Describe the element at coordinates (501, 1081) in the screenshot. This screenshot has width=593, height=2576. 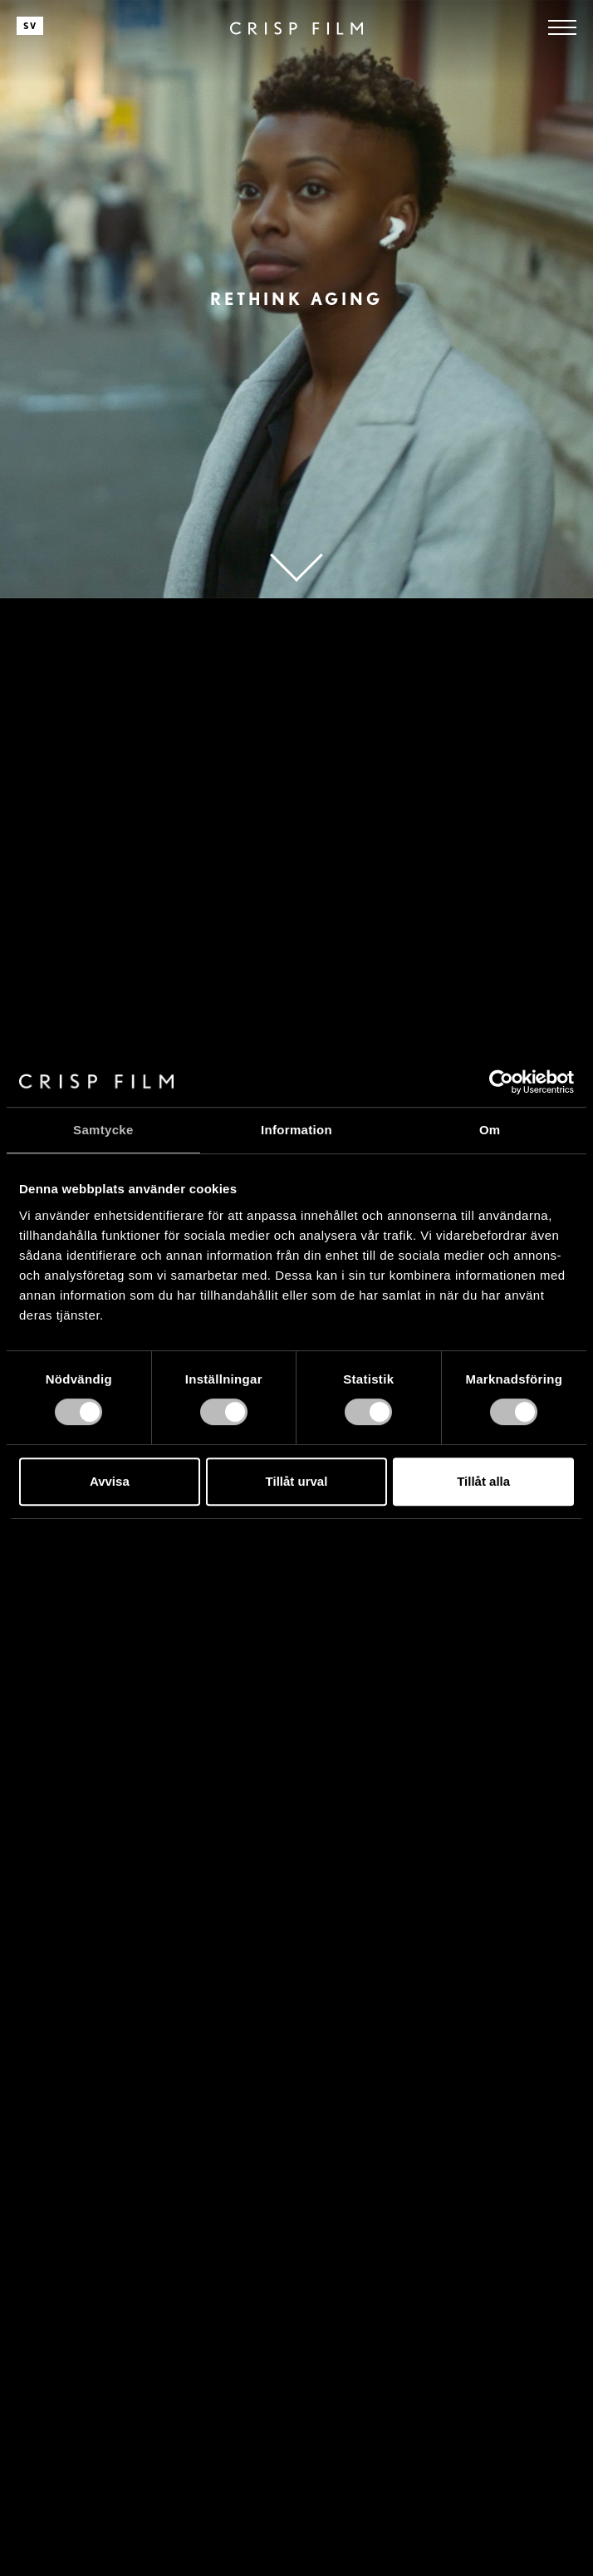
I see `[Cookiebot av Usercentrics - öppnas i ett nytt fönster]` at that location.